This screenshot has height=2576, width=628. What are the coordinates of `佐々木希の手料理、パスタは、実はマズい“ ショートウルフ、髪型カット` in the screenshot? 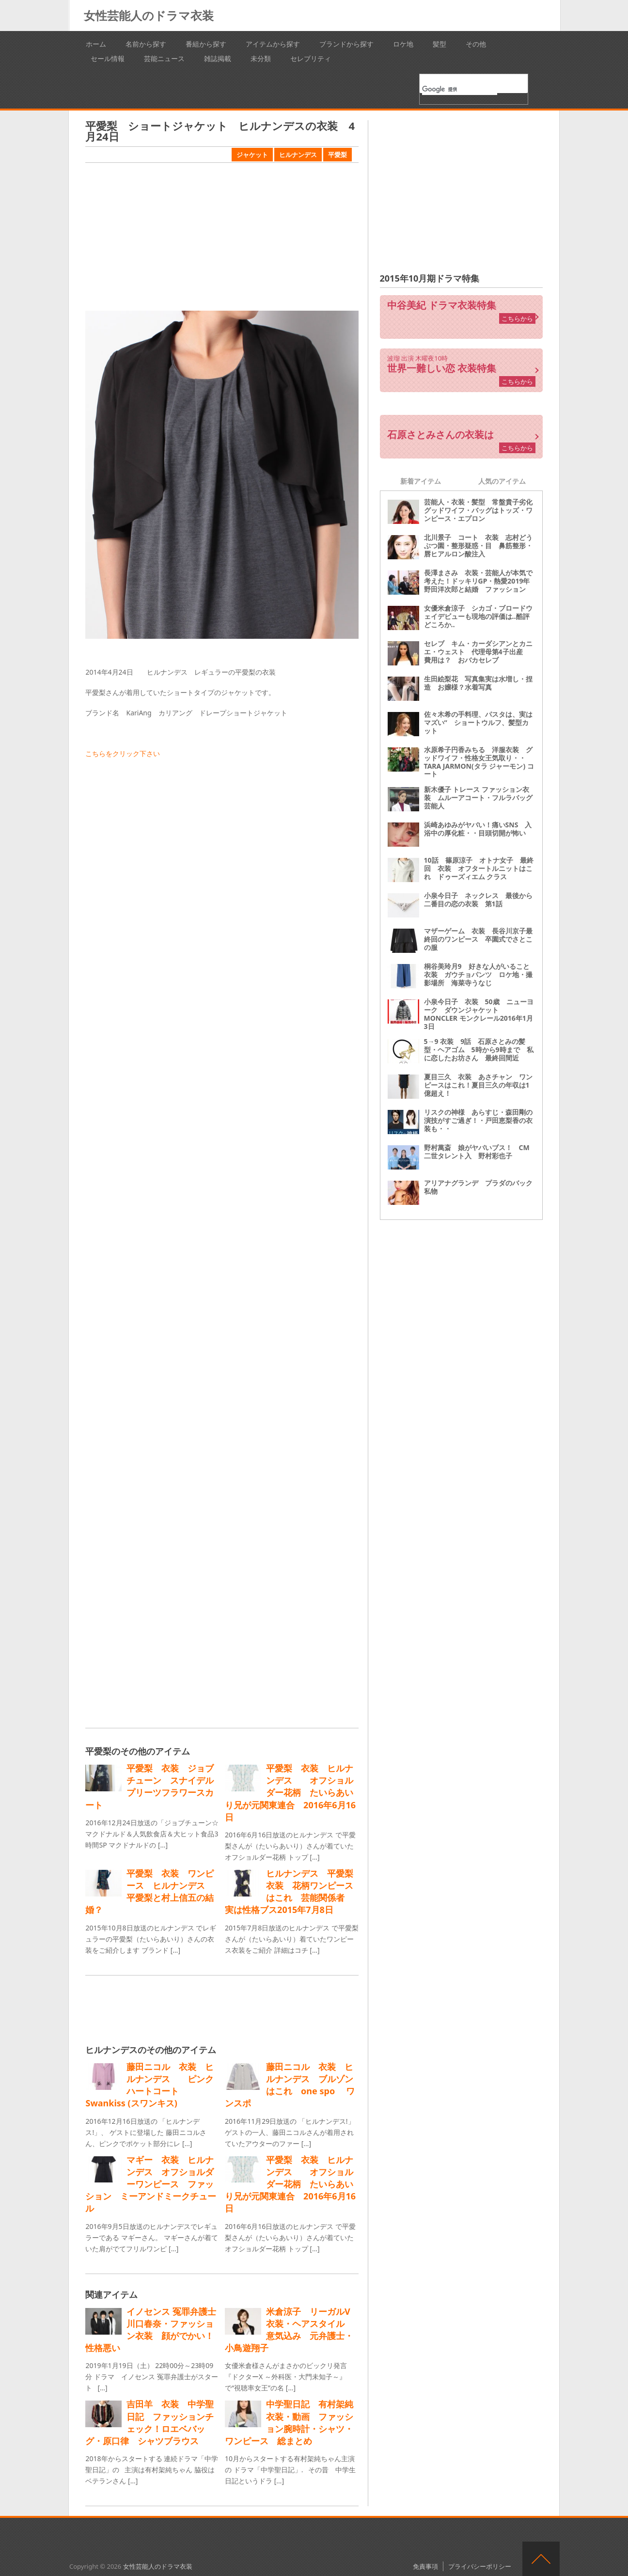 It's located at (478, 722).